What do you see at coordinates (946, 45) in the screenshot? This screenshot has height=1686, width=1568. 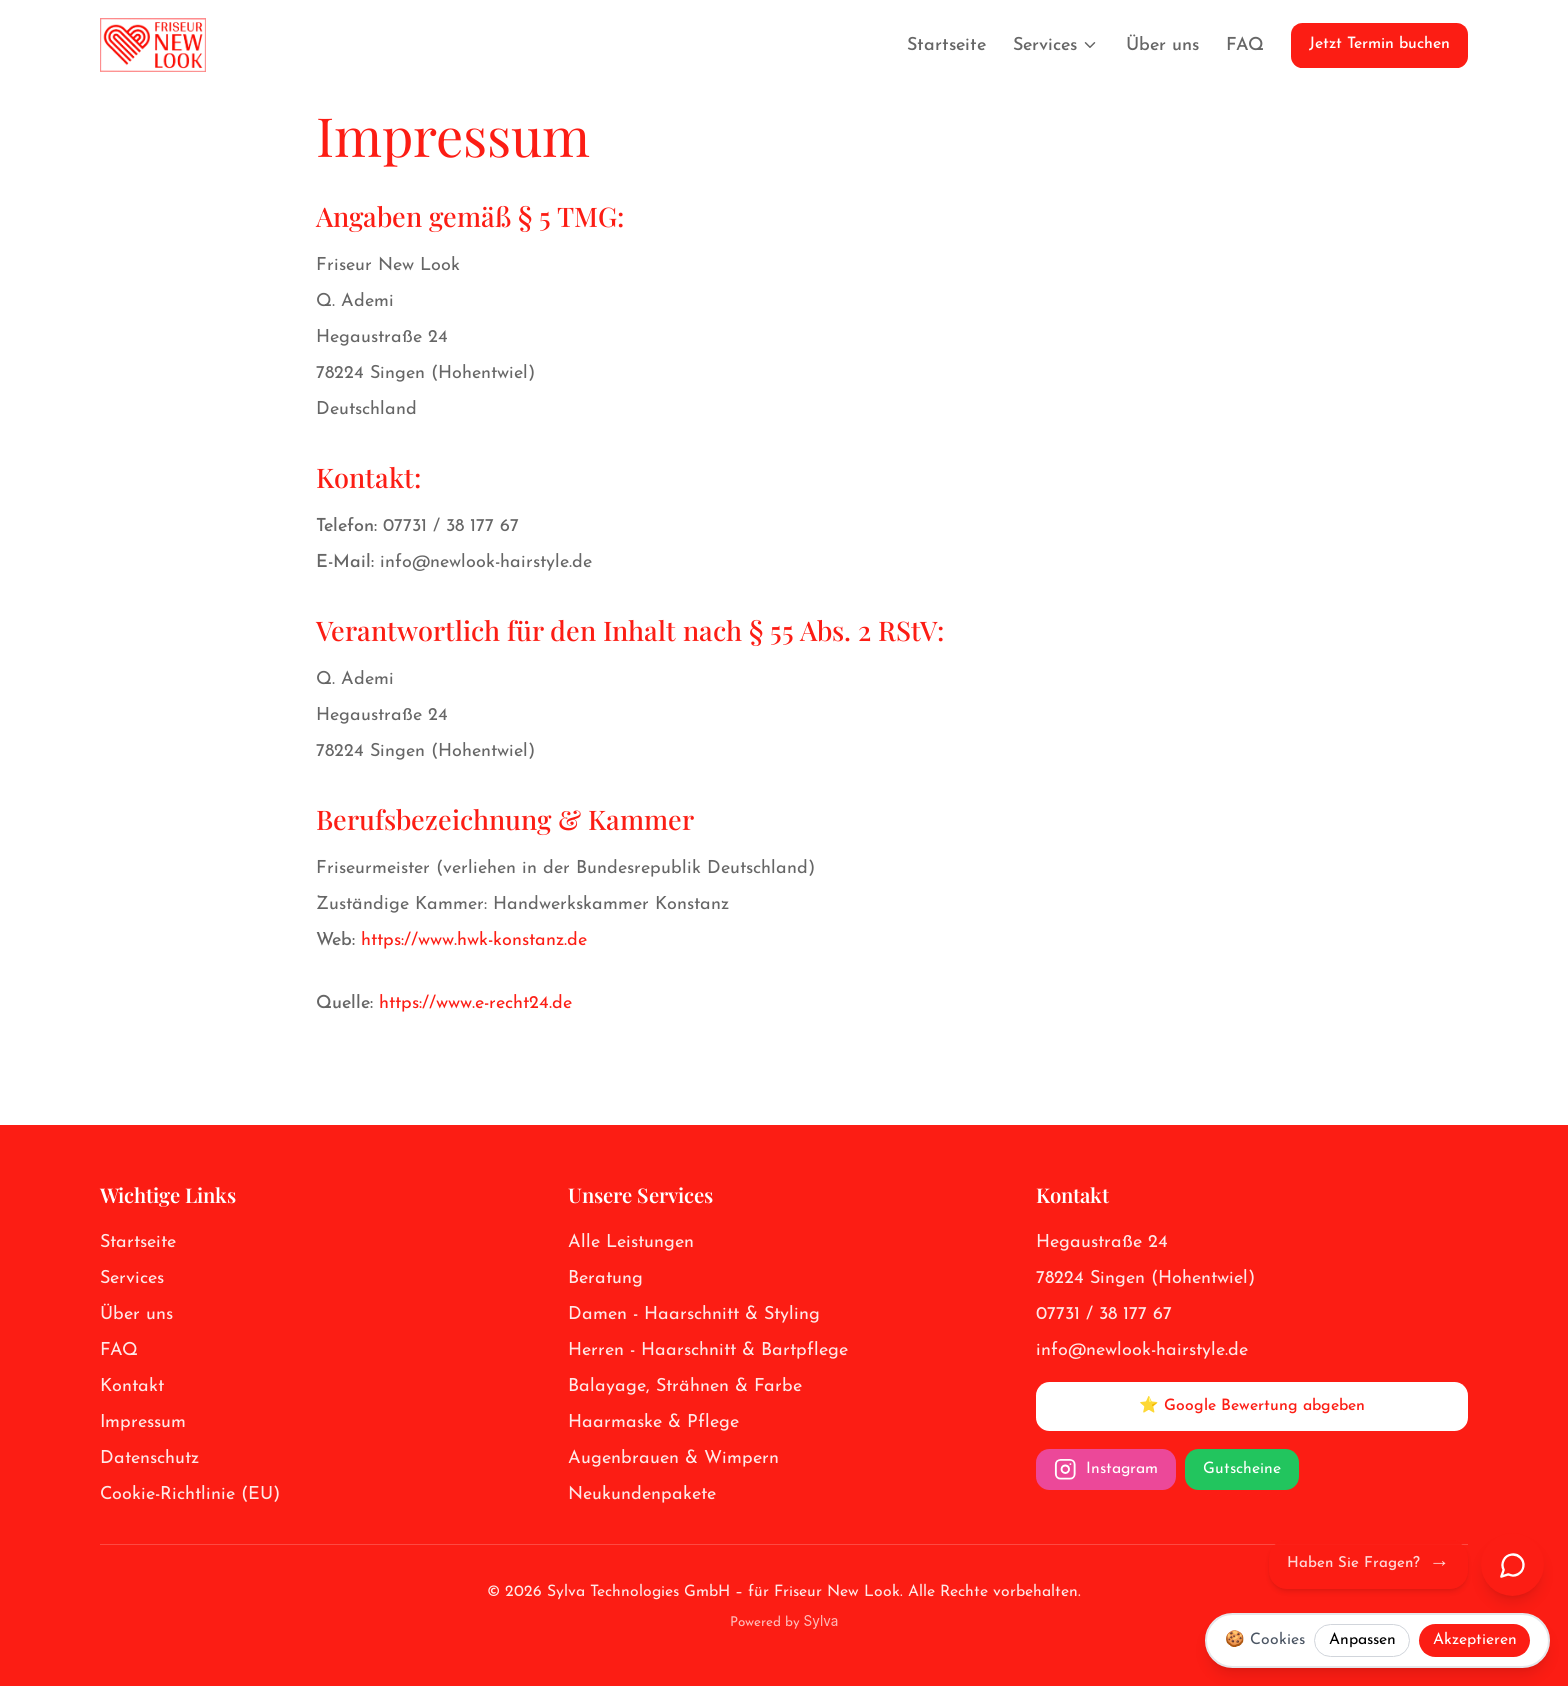 I see `Startseite` at bounding box center [946, 45].